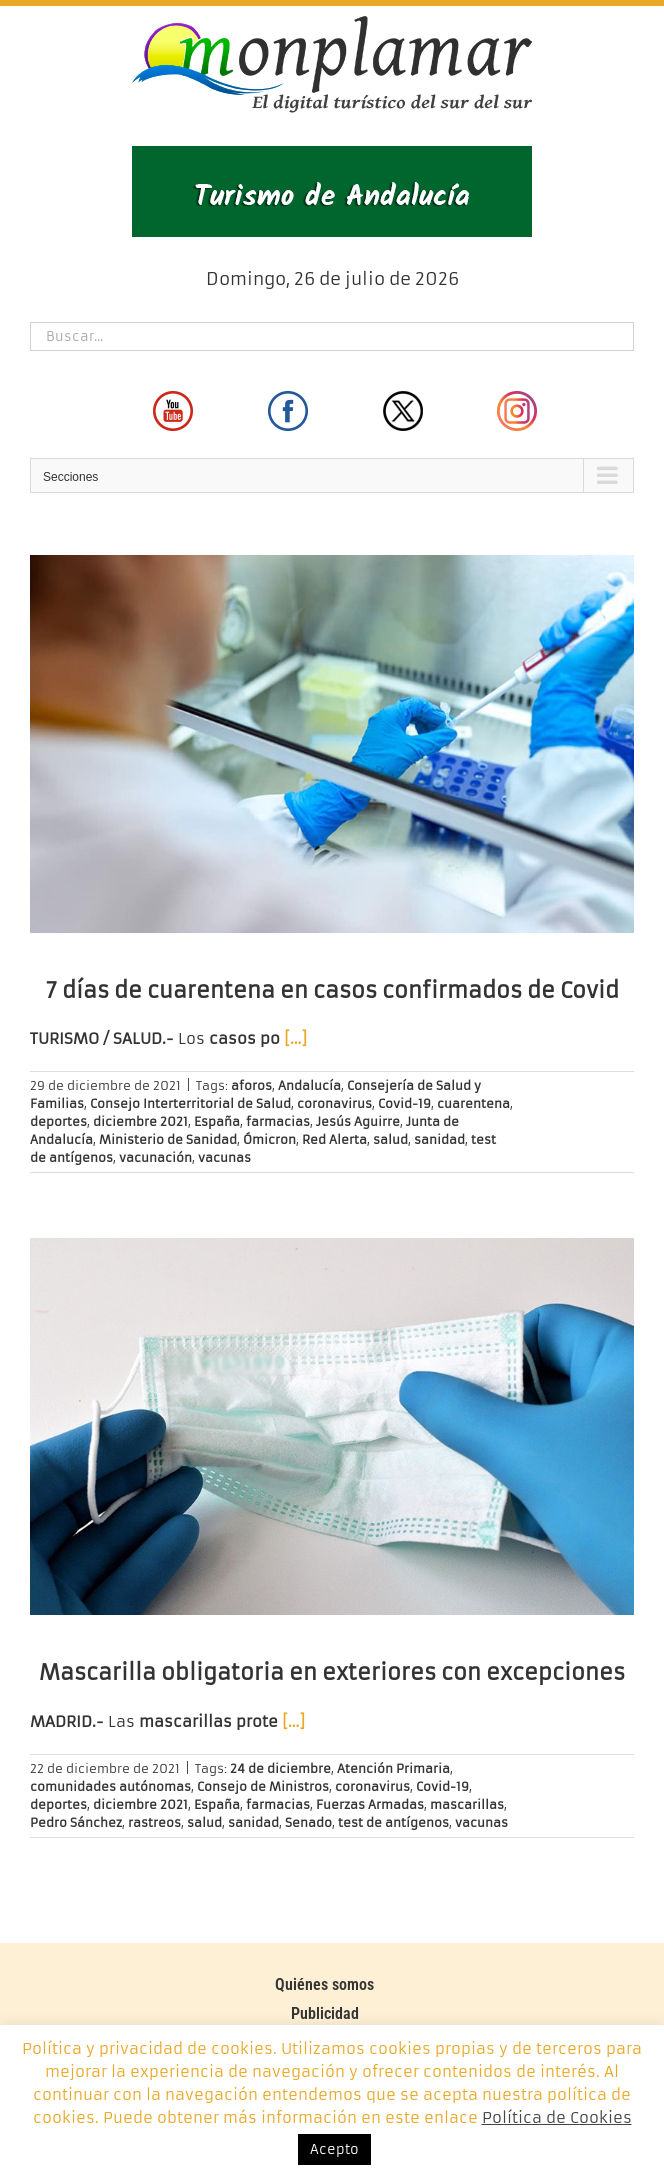 The image size is (664, 2177). I want to click on [7 días de cuarentena en casos confirmados de Covid], so click(332, 744).